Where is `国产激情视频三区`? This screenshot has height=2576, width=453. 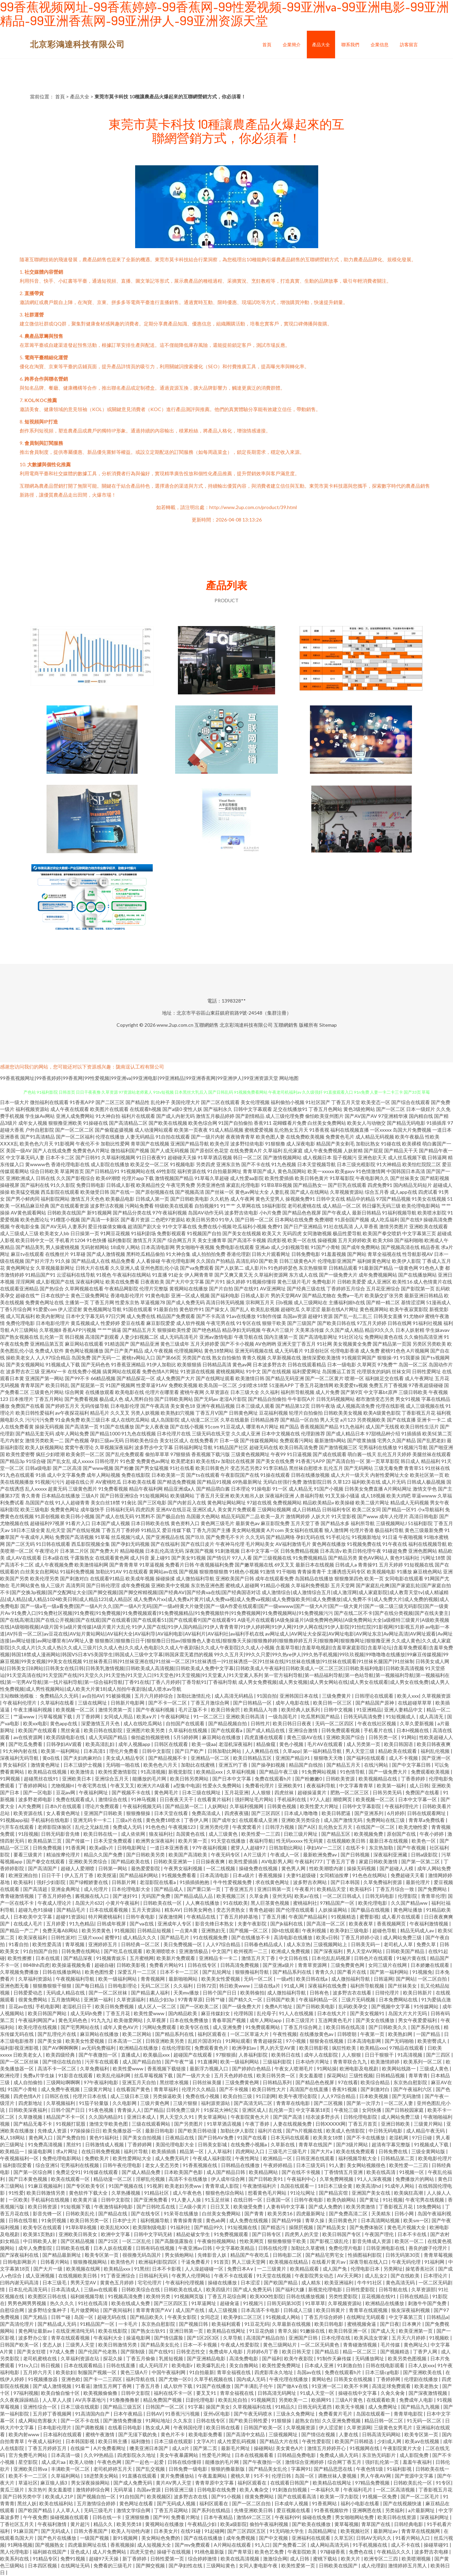 国产激情视频三区 is located at coordinates (338, 1447).